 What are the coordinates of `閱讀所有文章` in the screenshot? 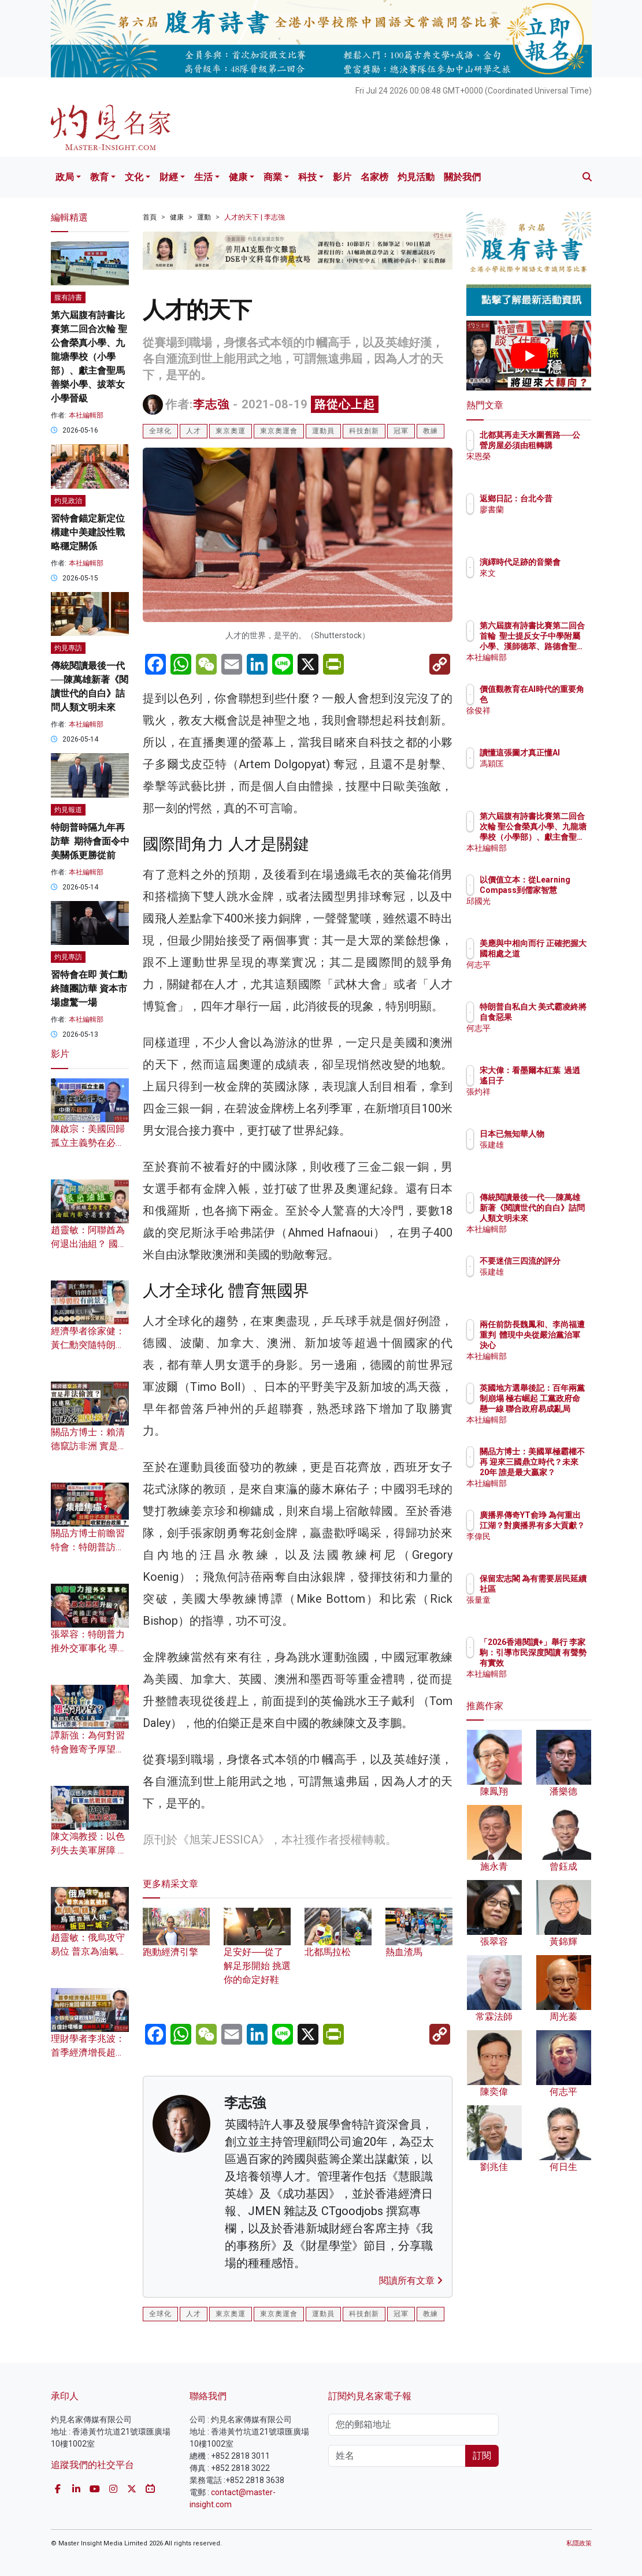 It's located at (411, 2280).